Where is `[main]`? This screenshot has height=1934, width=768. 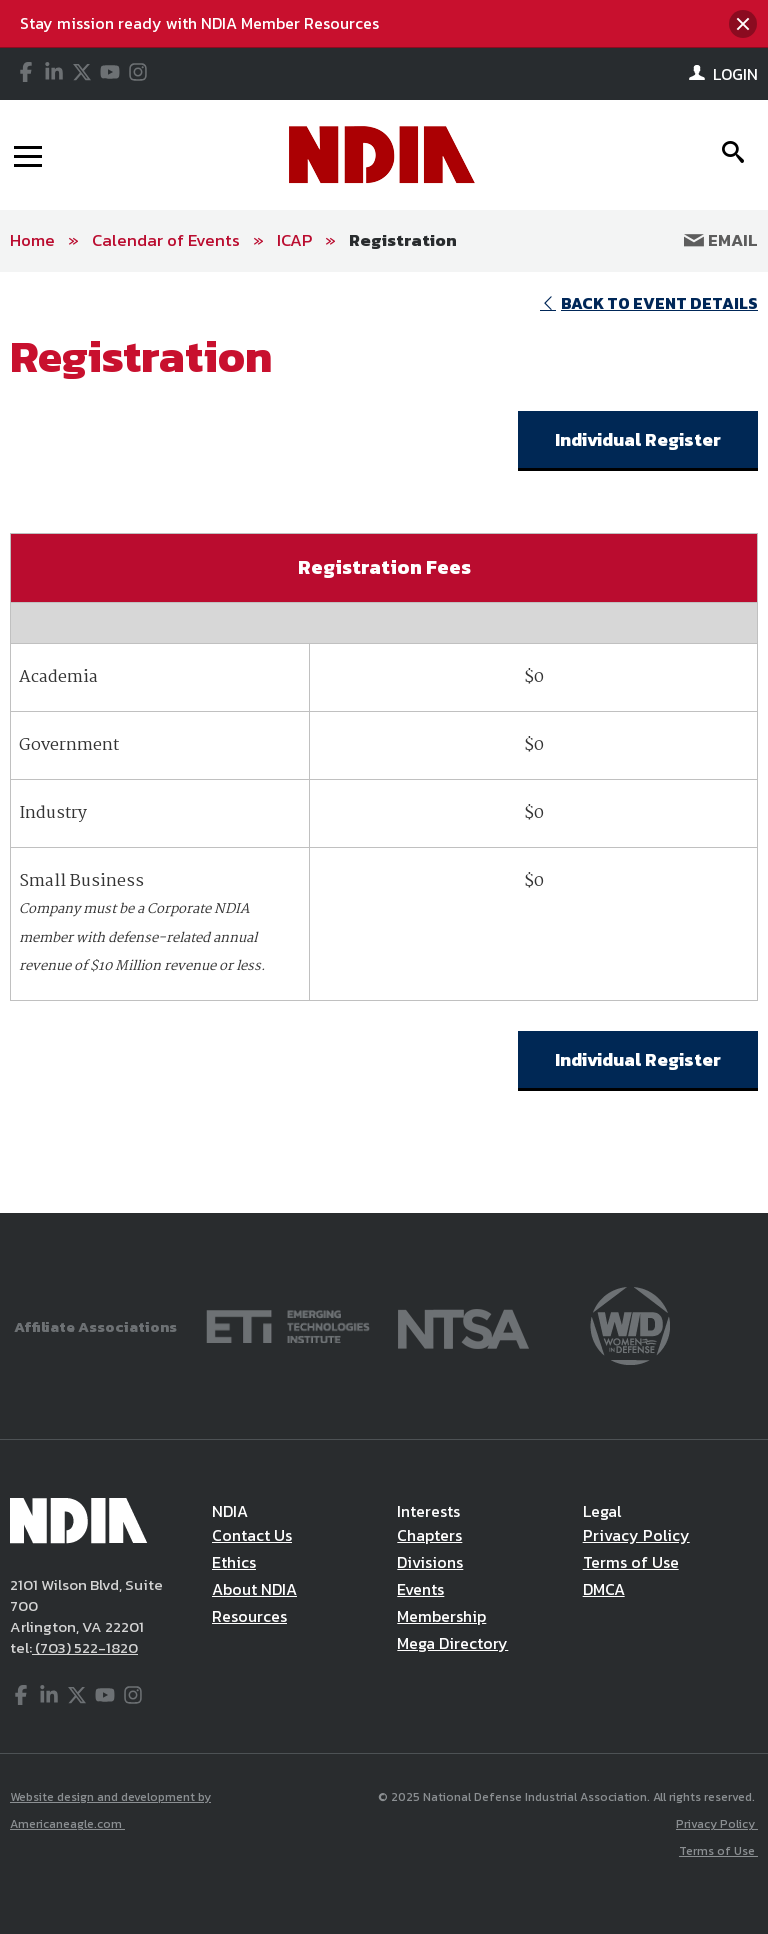
[main] is located at coordinates (384, 743).